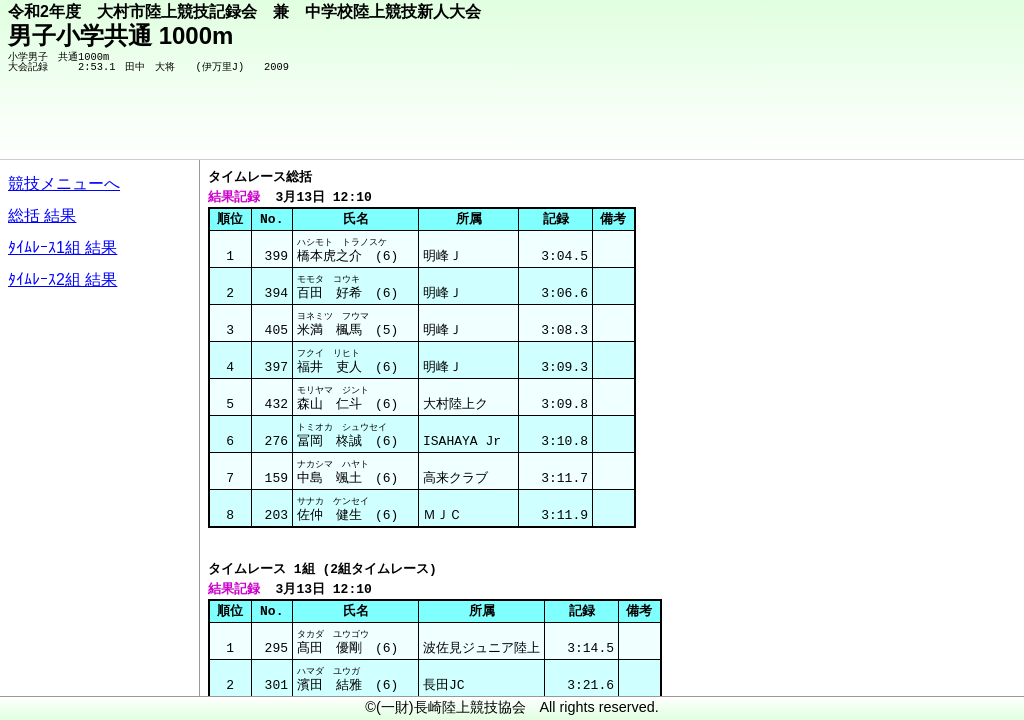 The image size is (1024, 720). What do you see at coordinates (42, 215) in the screenshot?
I see `総括 結果` at bounding box center [42, 215].